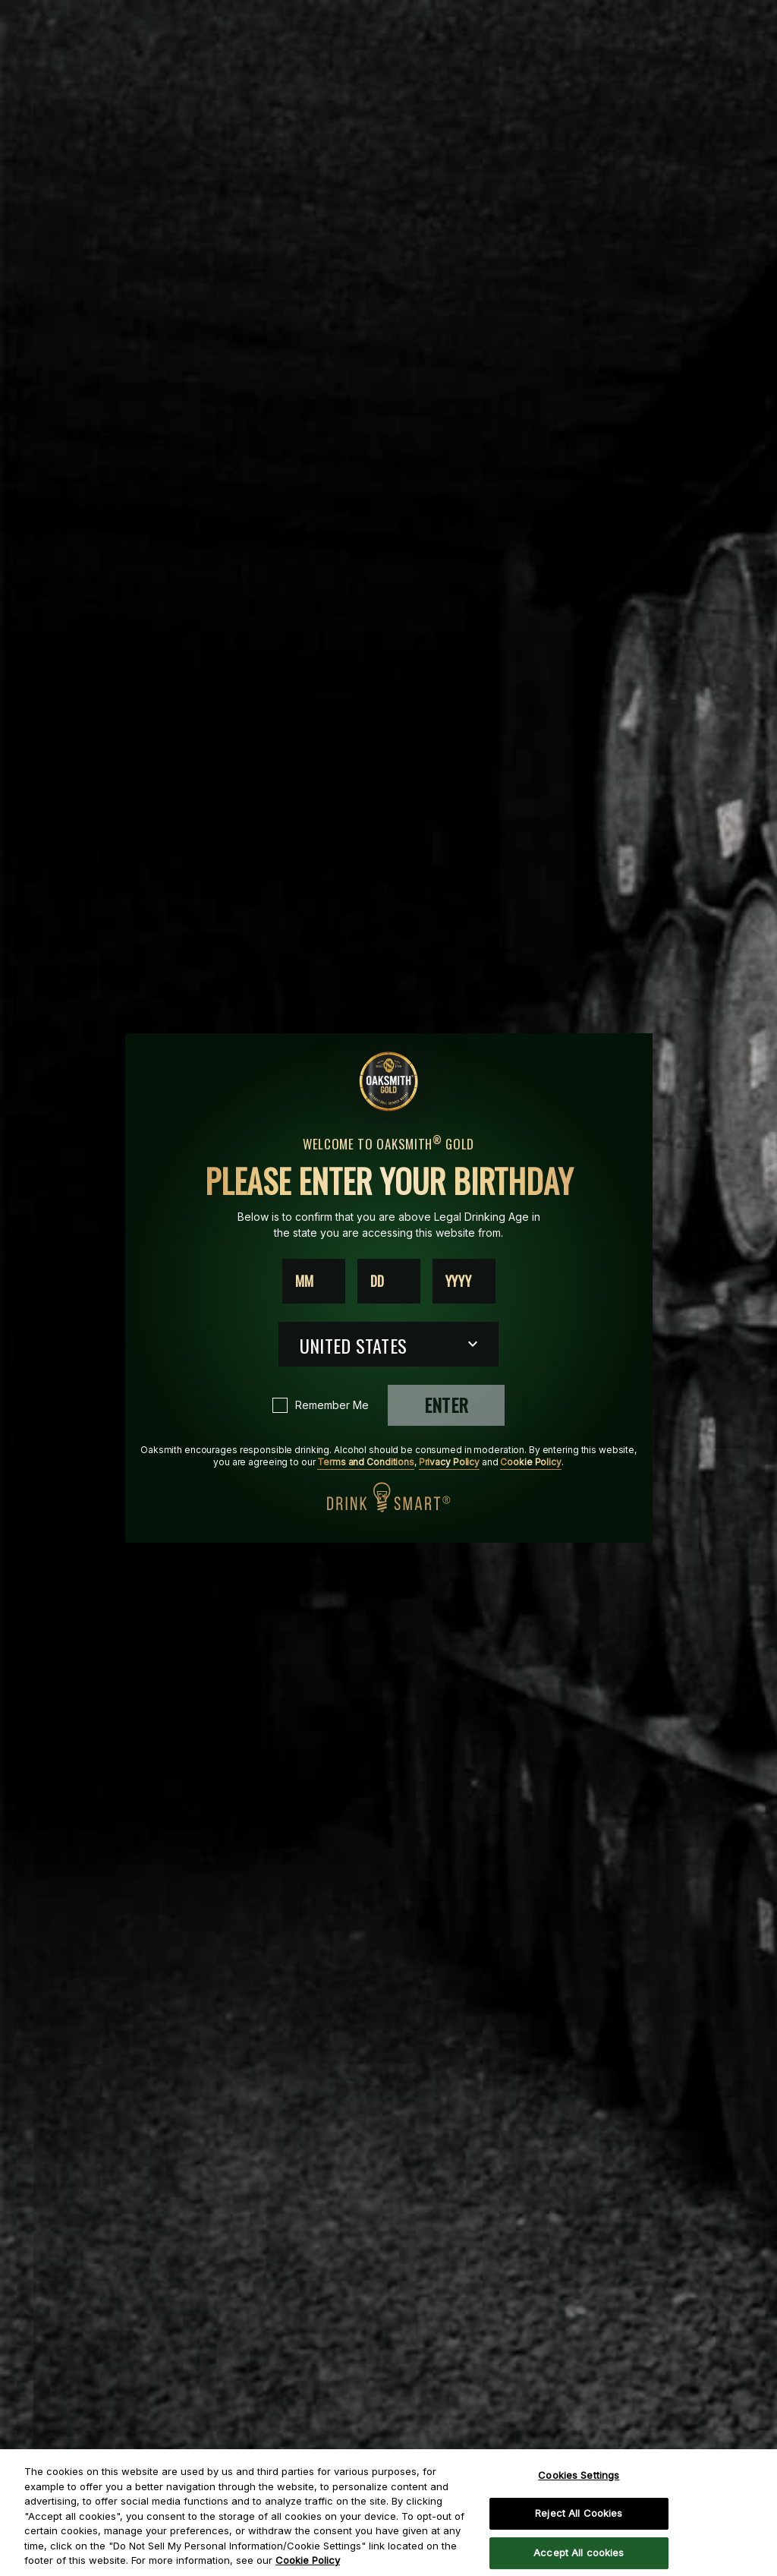 Image resolution: width=777 pixels, height=2576 pixels. What do you see at coordinates (578, 2552) in the screenshot?
I see `Accept All cookies` at bounding box center [578, 2552].